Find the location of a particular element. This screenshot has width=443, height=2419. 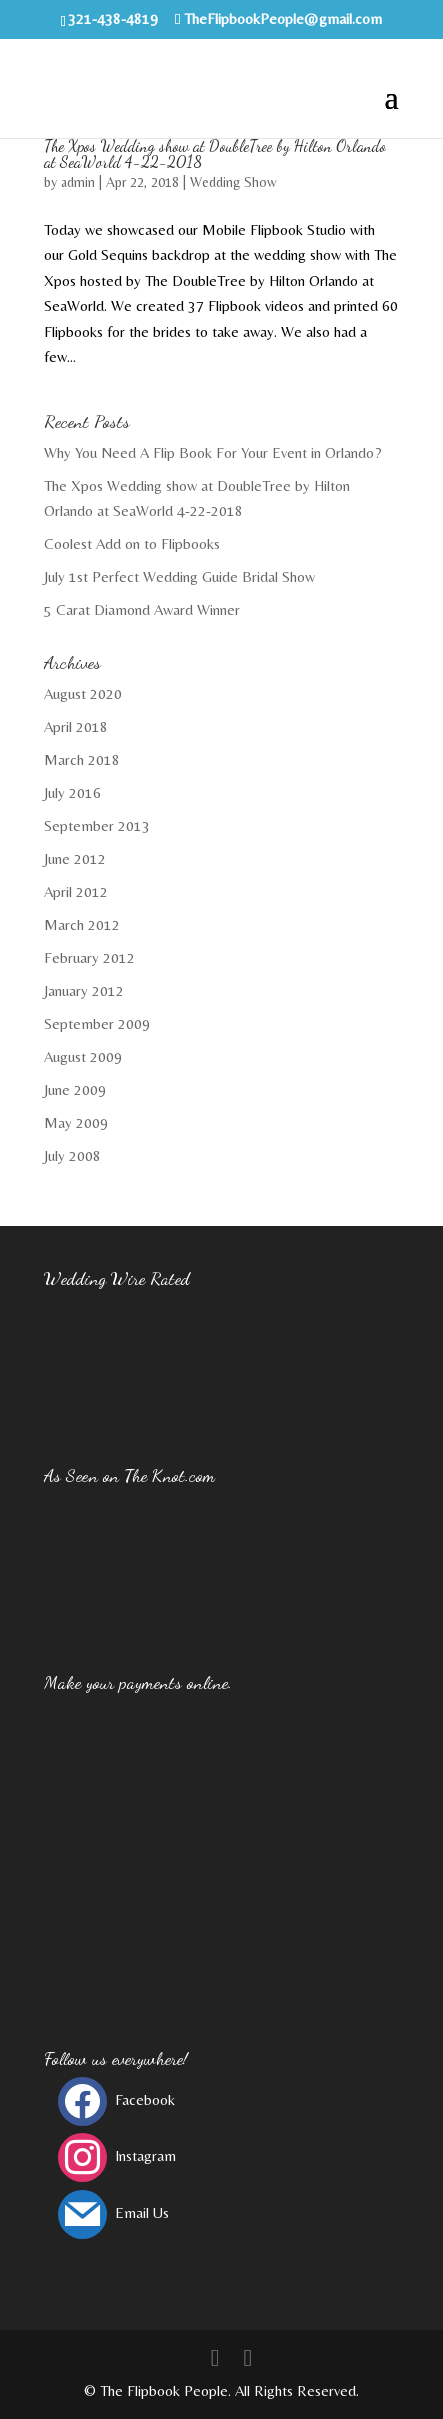

July 2008 is located at coordinates (72, 1155).